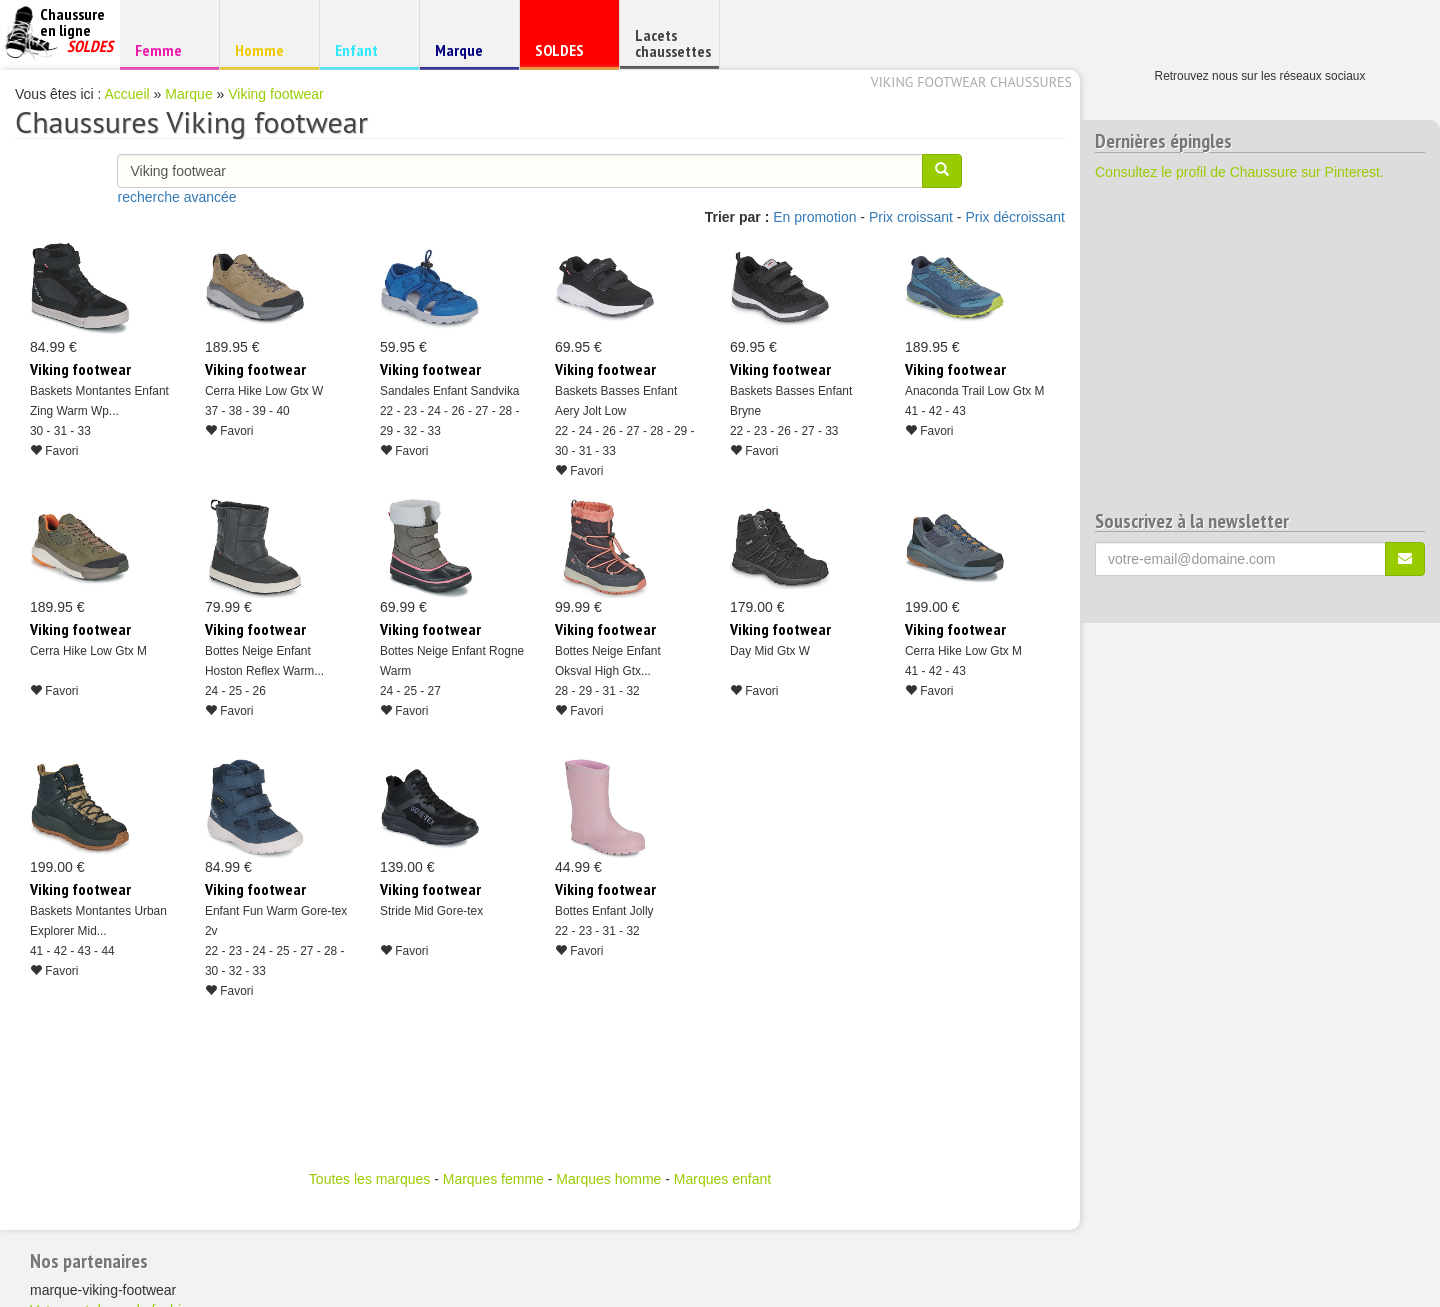  I want to click on Femme, so click(166, 49).